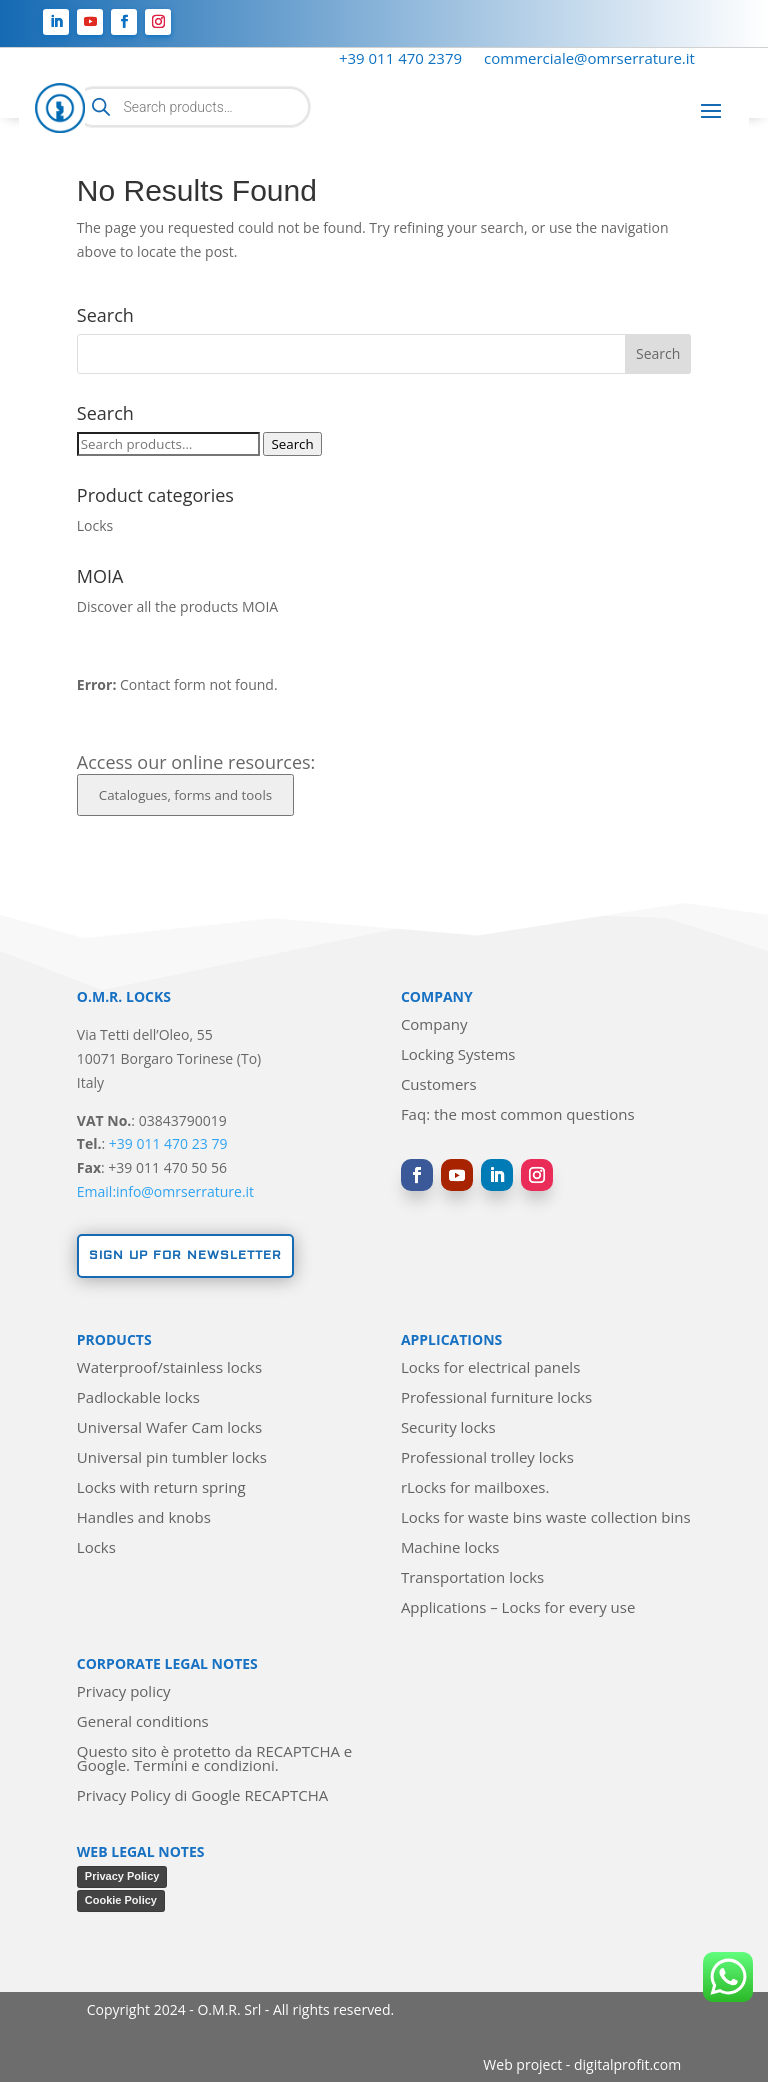  I want to click on Discover all the products MOIA, so click(177, 606).